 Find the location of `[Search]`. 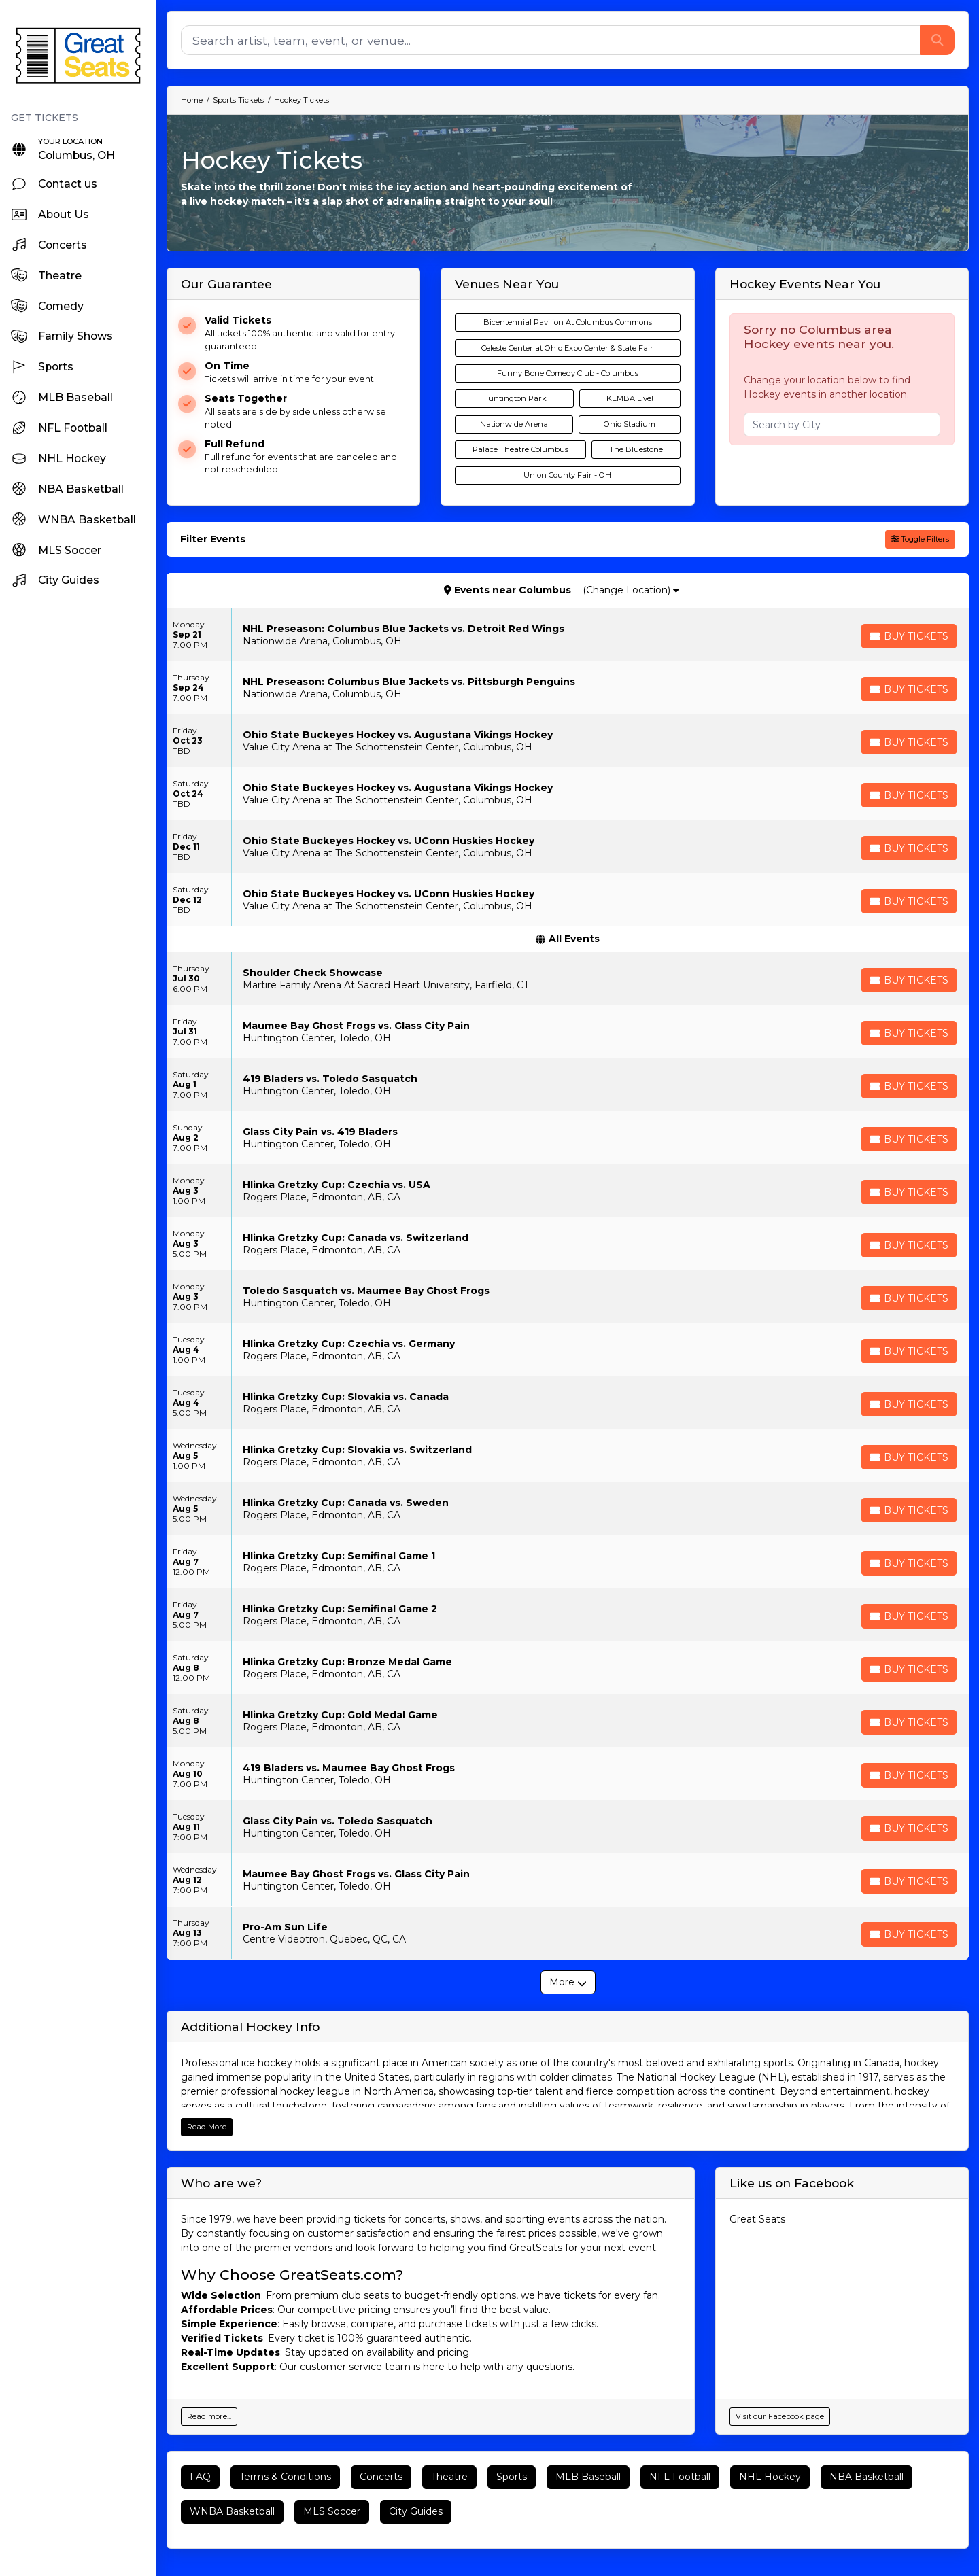

[Search] is located at coordinates (551, 40).